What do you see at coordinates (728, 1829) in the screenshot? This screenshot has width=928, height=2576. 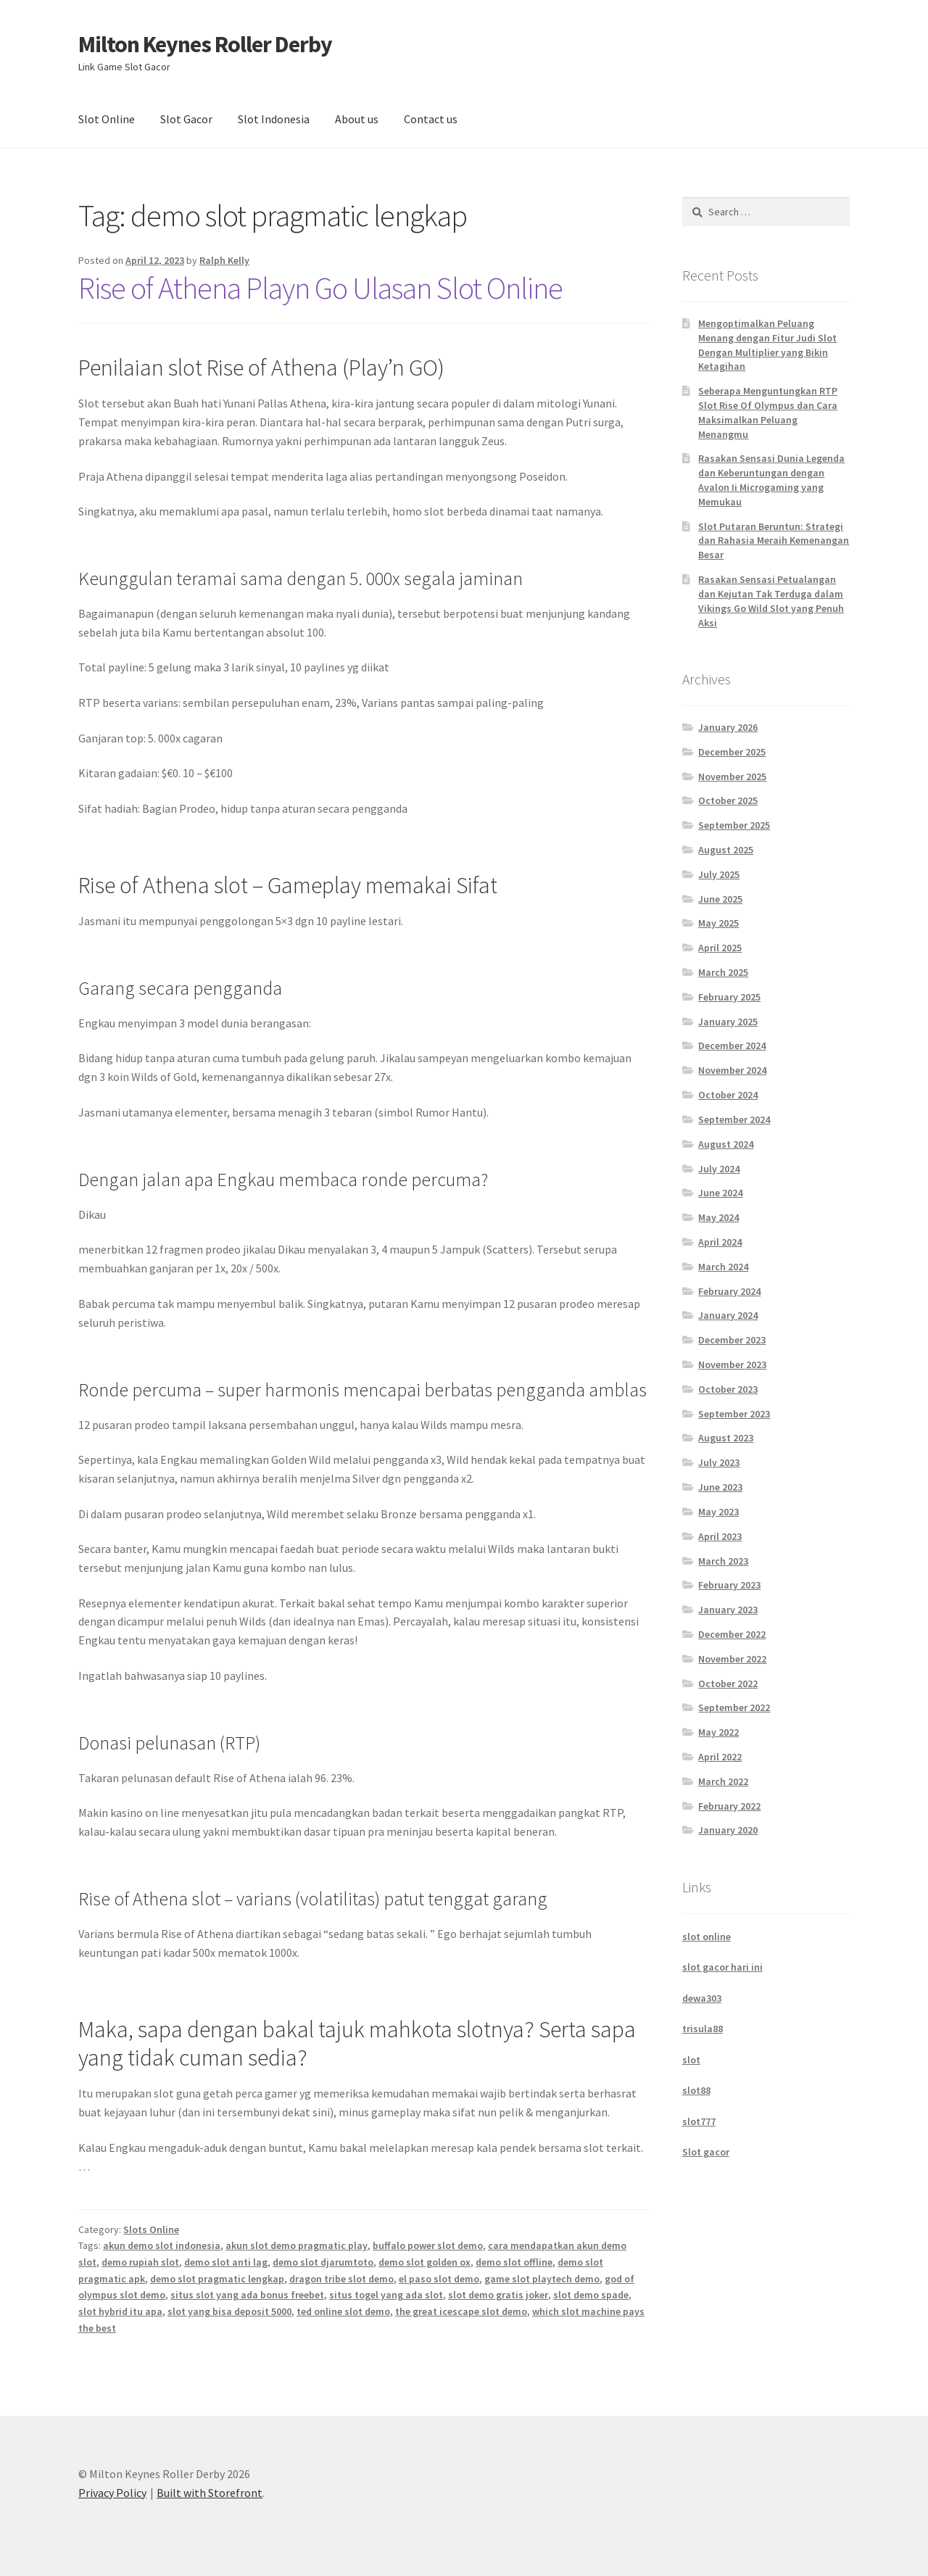 I see `January 2020` at bounding box center [728, 1829].